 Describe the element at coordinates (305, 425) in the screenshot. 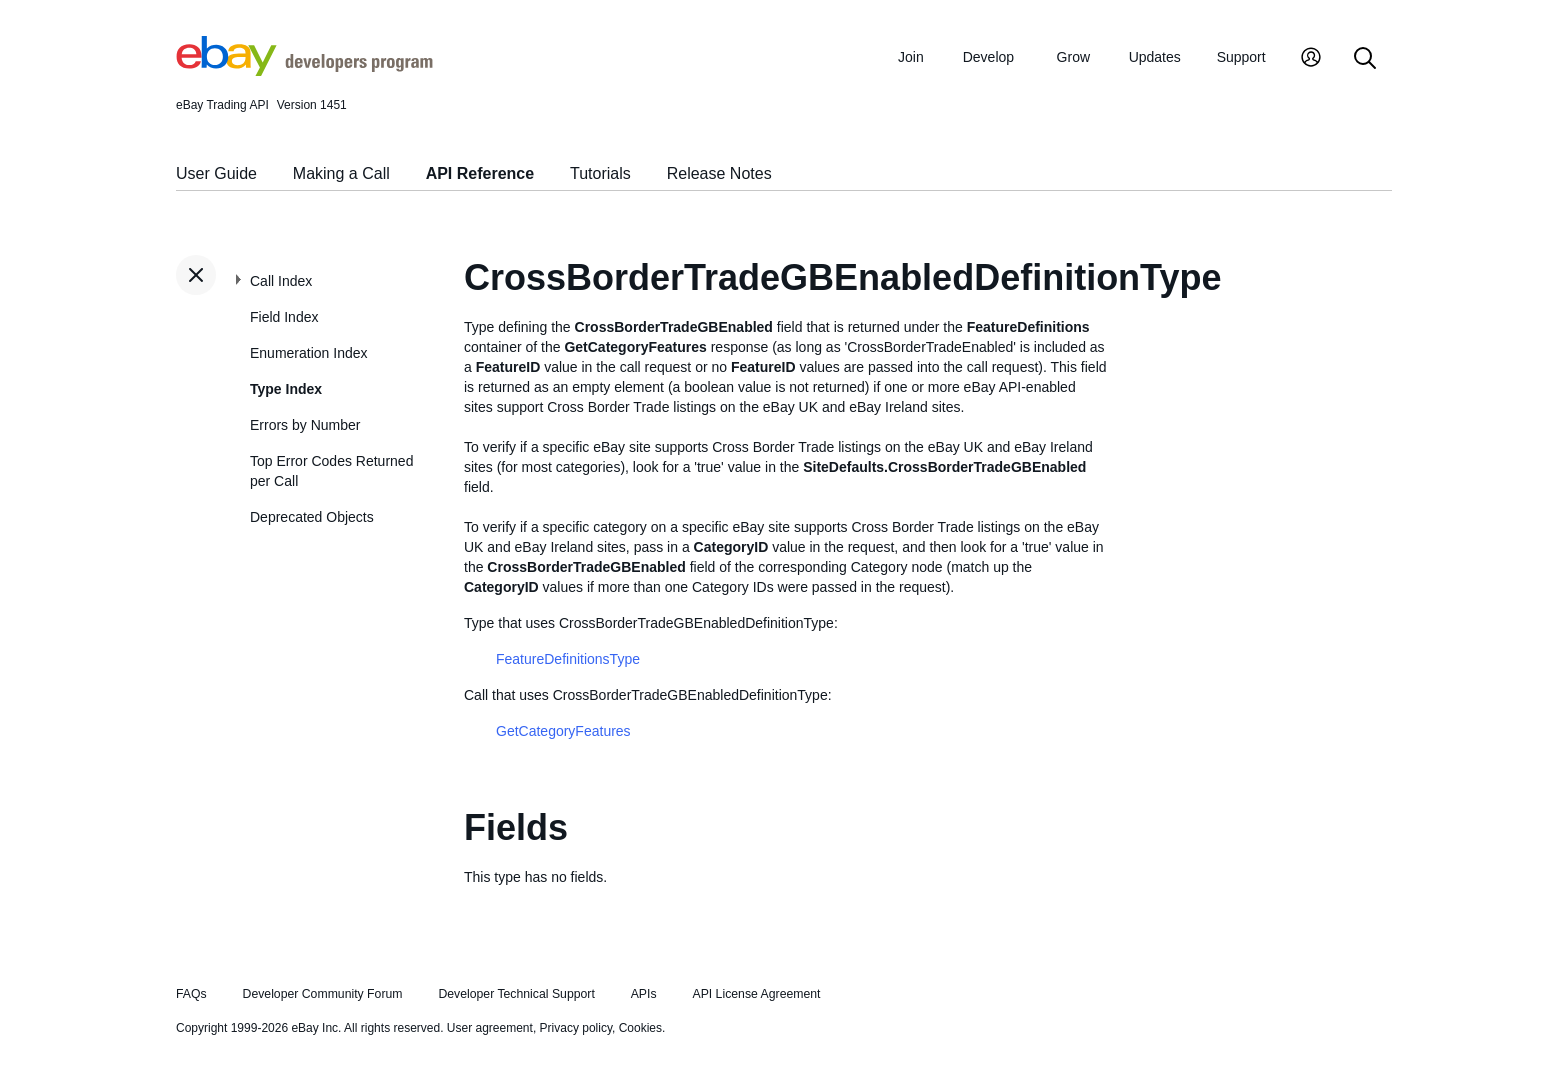

I see `Errors by Number` at that location.